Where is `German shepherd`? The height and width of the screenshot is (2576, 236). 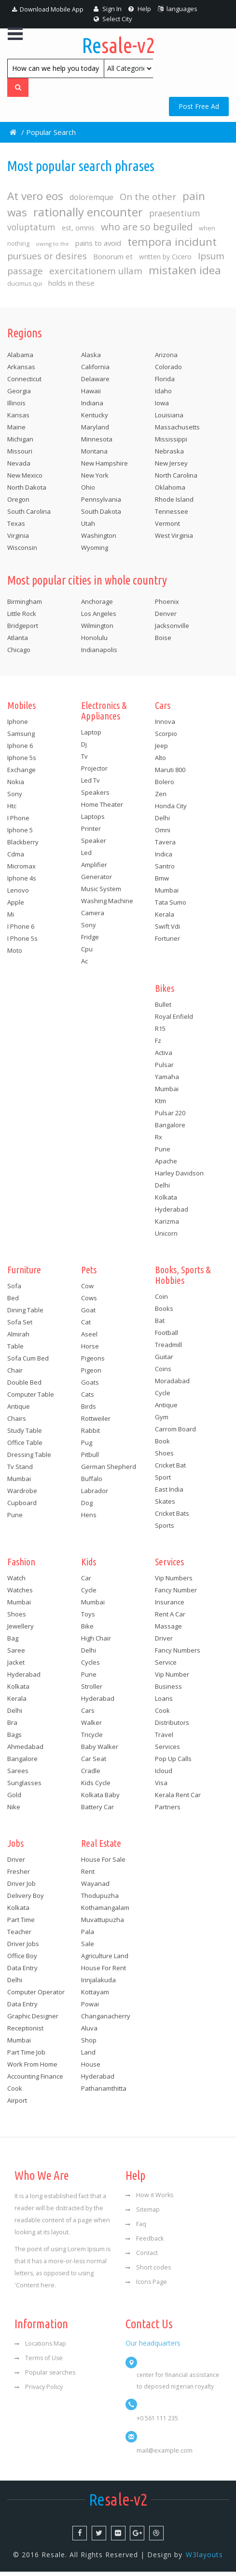
German shepherd is located at coordinates (108, 1470).